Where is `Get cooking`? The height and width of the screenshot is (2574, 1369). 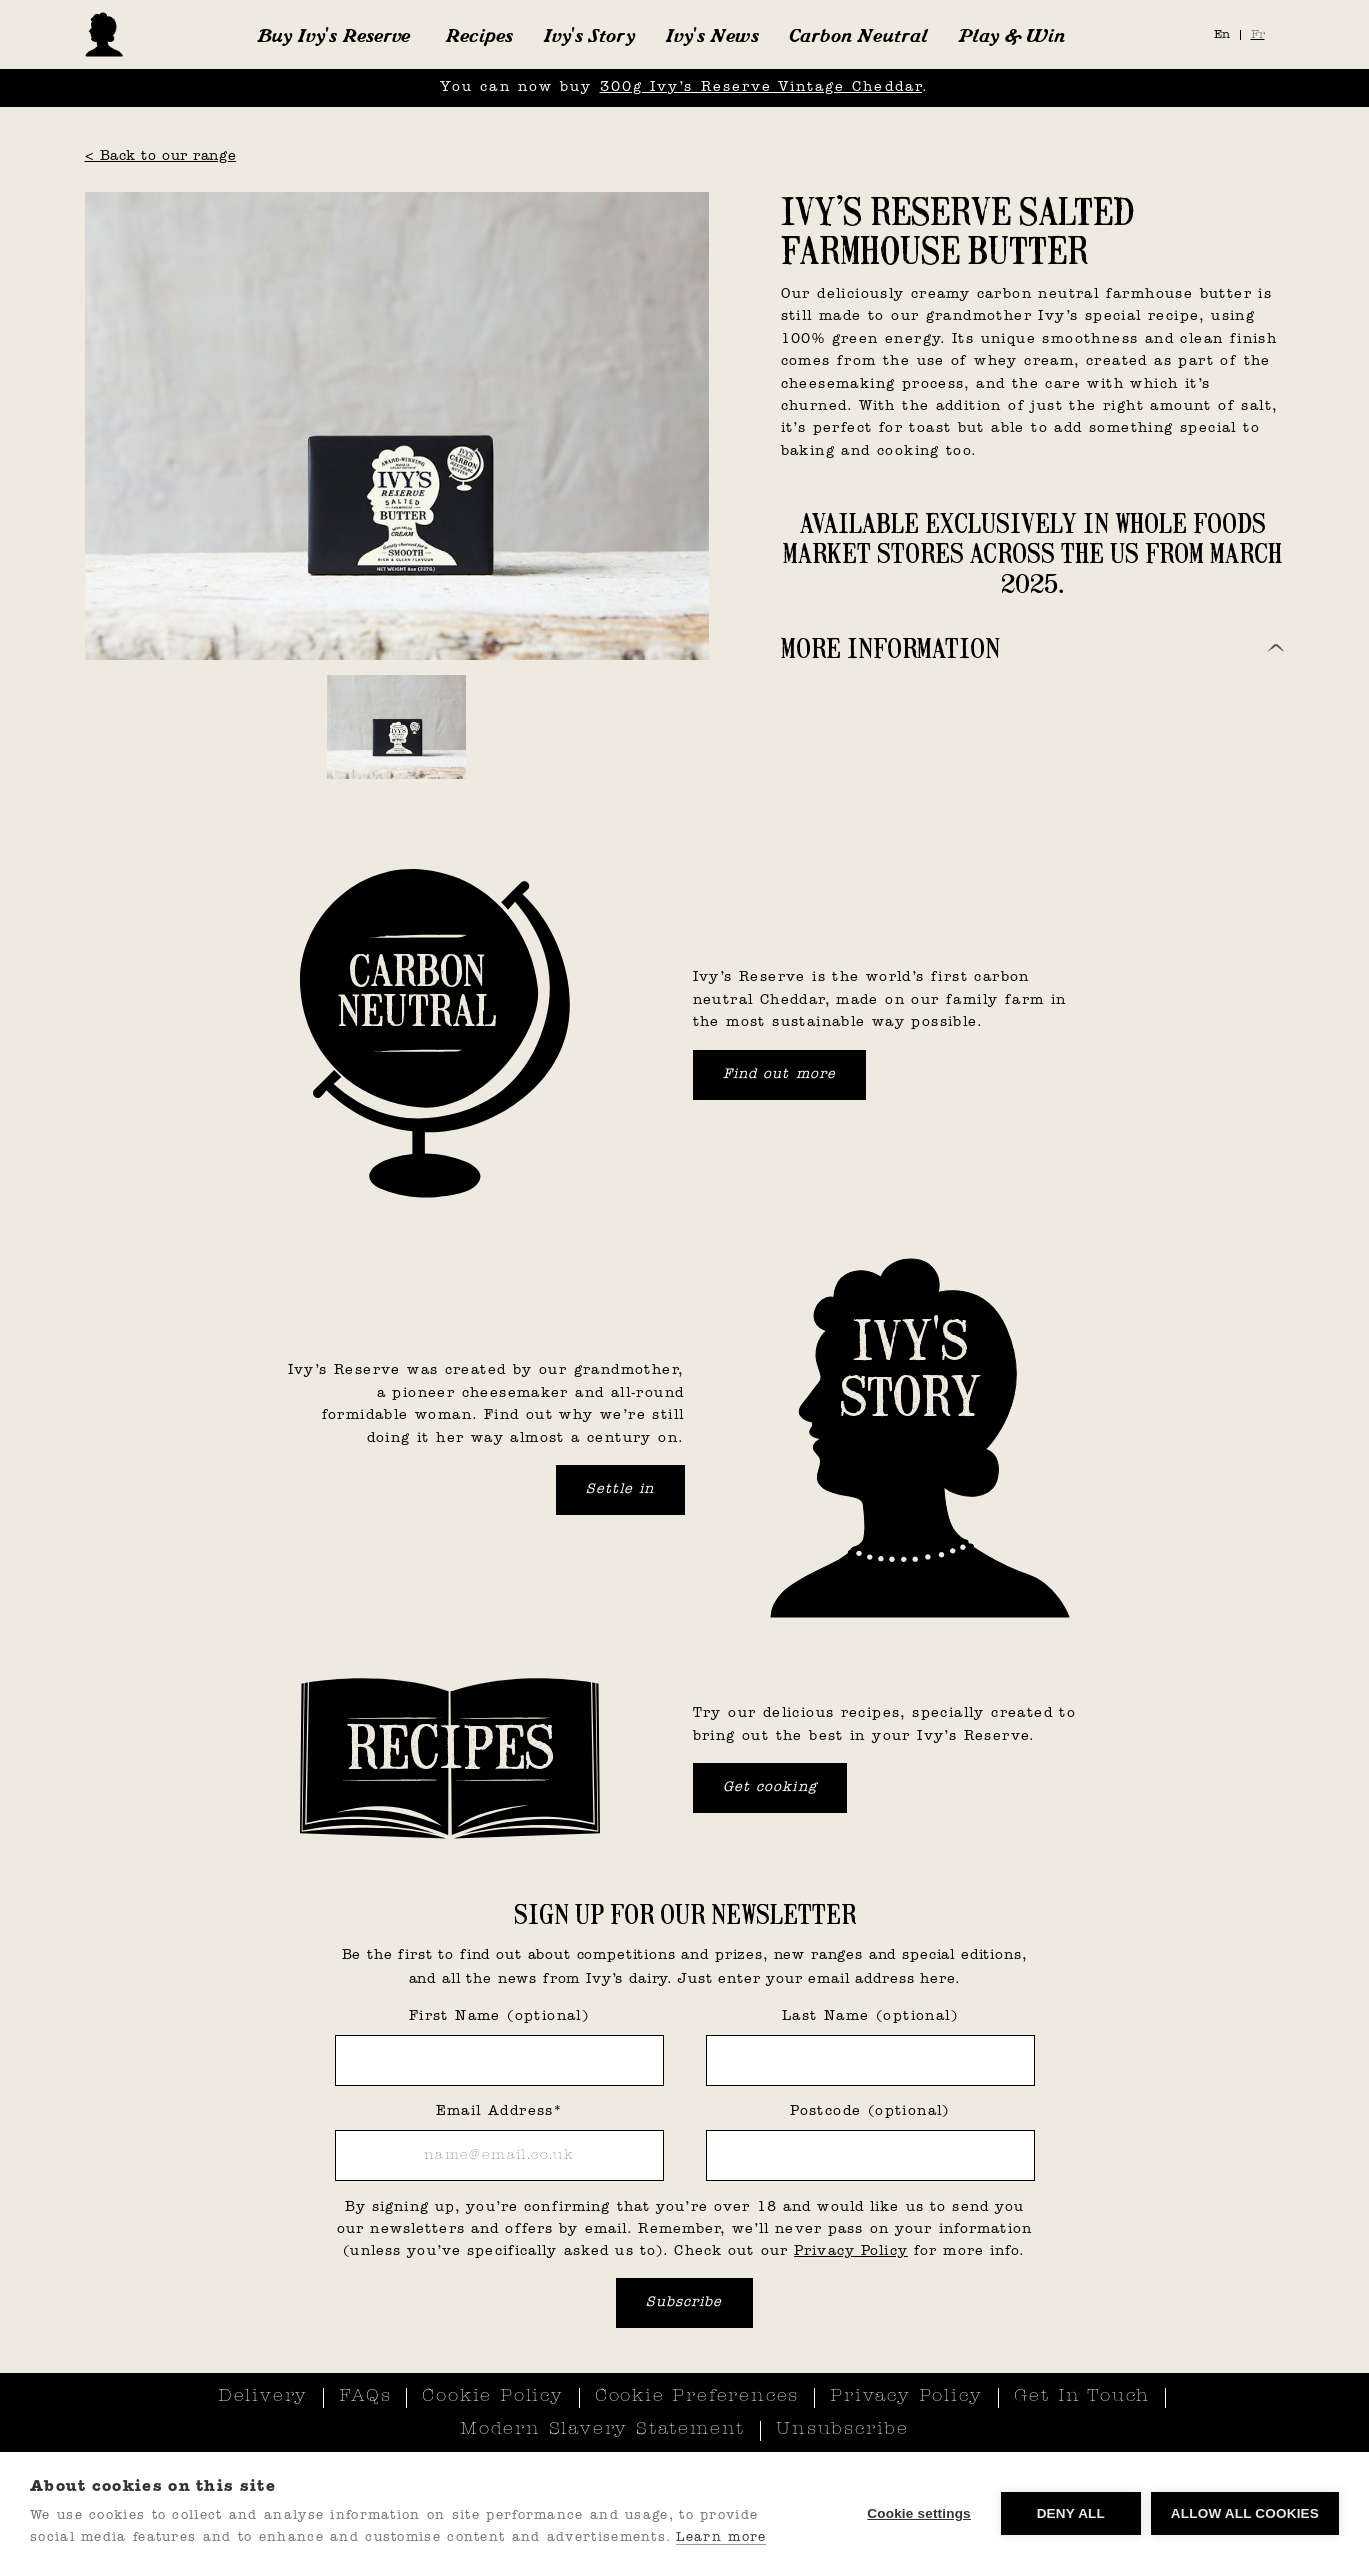
Get cooking is located at coordinates (770, 1787).